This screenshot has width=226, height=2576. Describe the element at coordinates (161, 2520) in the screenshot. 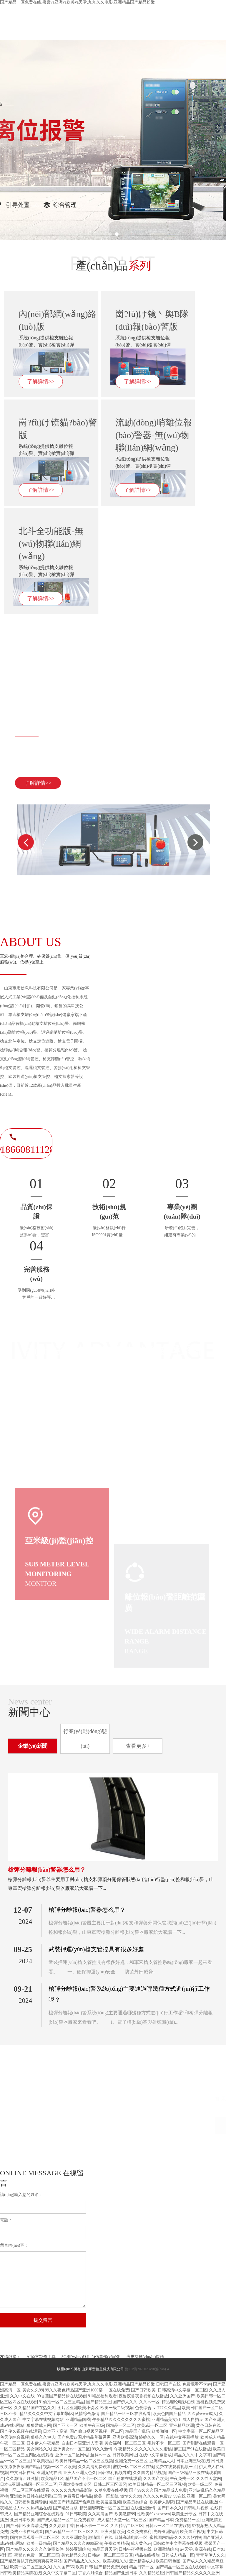

I see `国产精品日本` at that location.